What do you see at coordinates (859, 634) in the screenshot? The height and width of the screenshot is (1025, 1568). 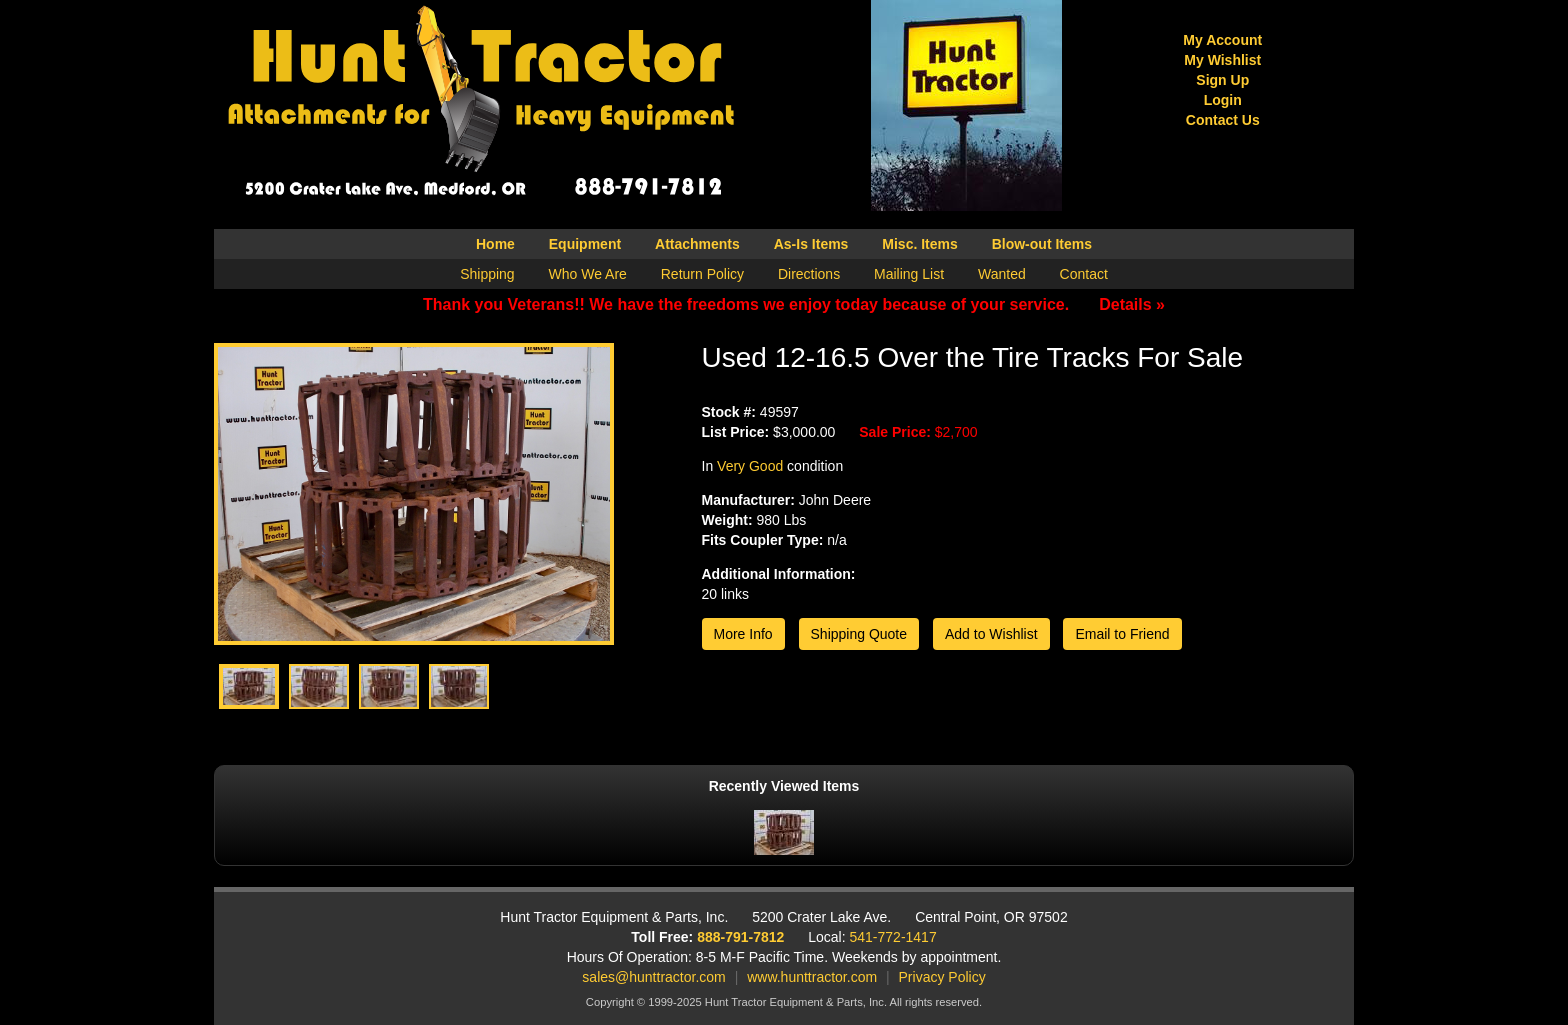 I see `Shipping Quote` at bounding box center [859, 634].